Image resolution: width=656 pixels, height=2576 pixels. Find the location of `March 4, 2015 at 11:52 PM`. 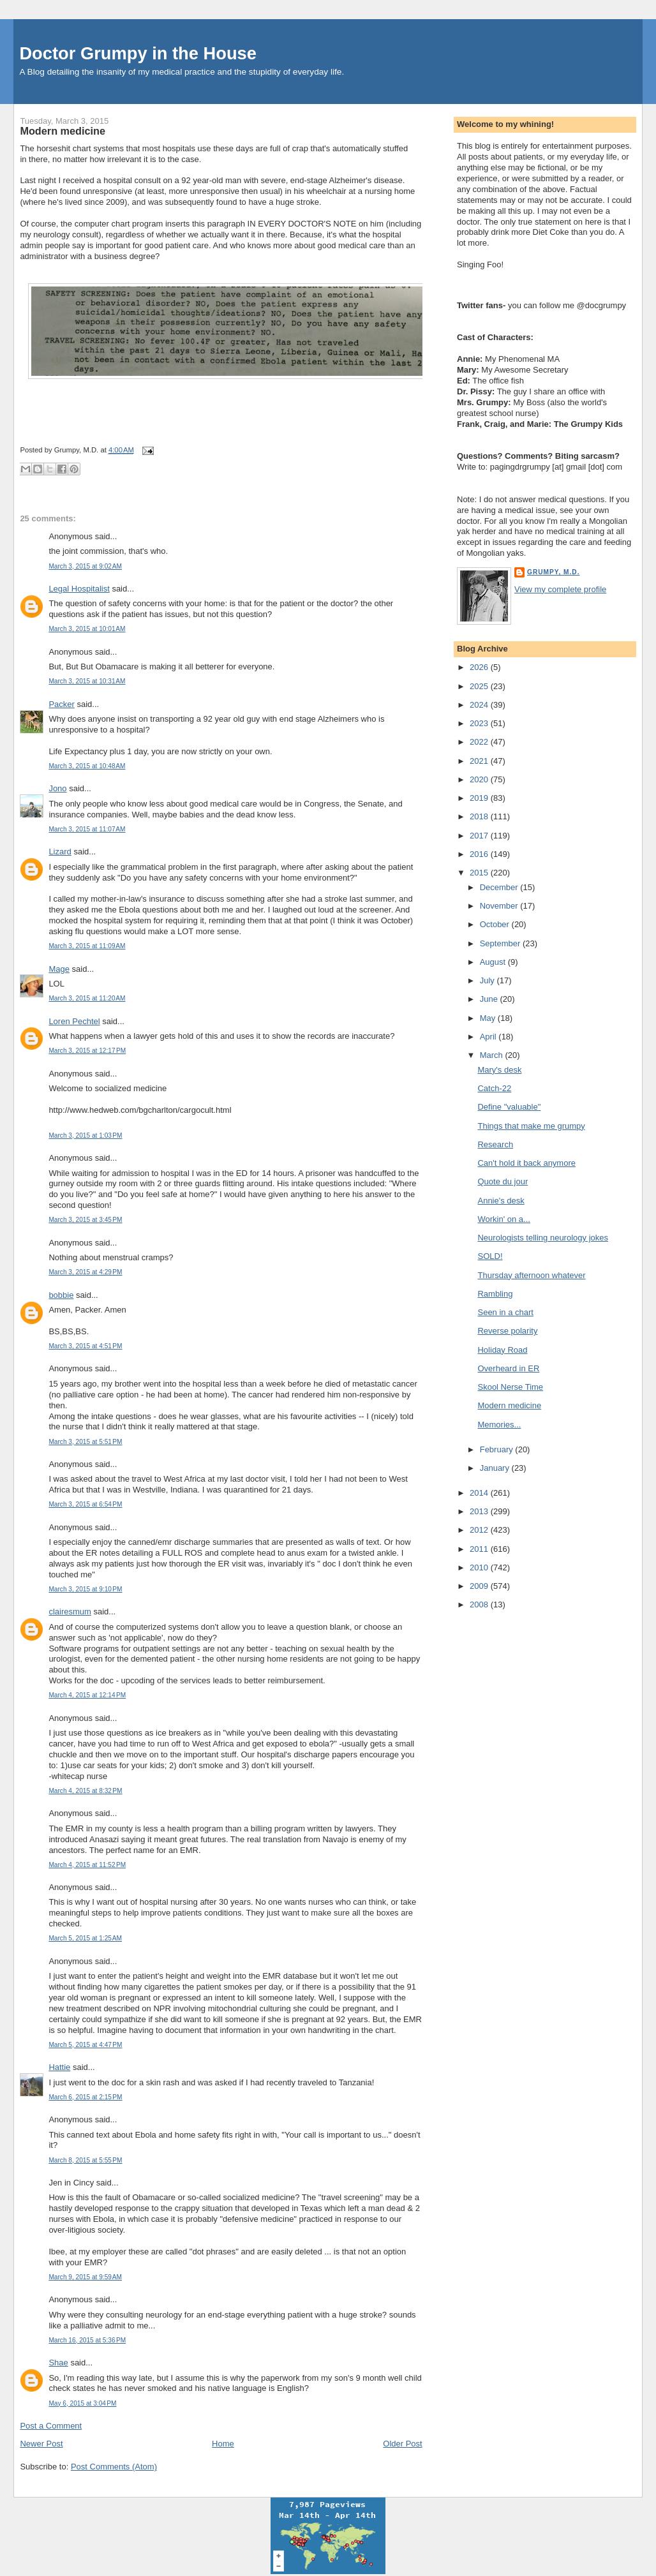

March 4, 2015 at 11:52 PM is located at coordinates (87, 1864).